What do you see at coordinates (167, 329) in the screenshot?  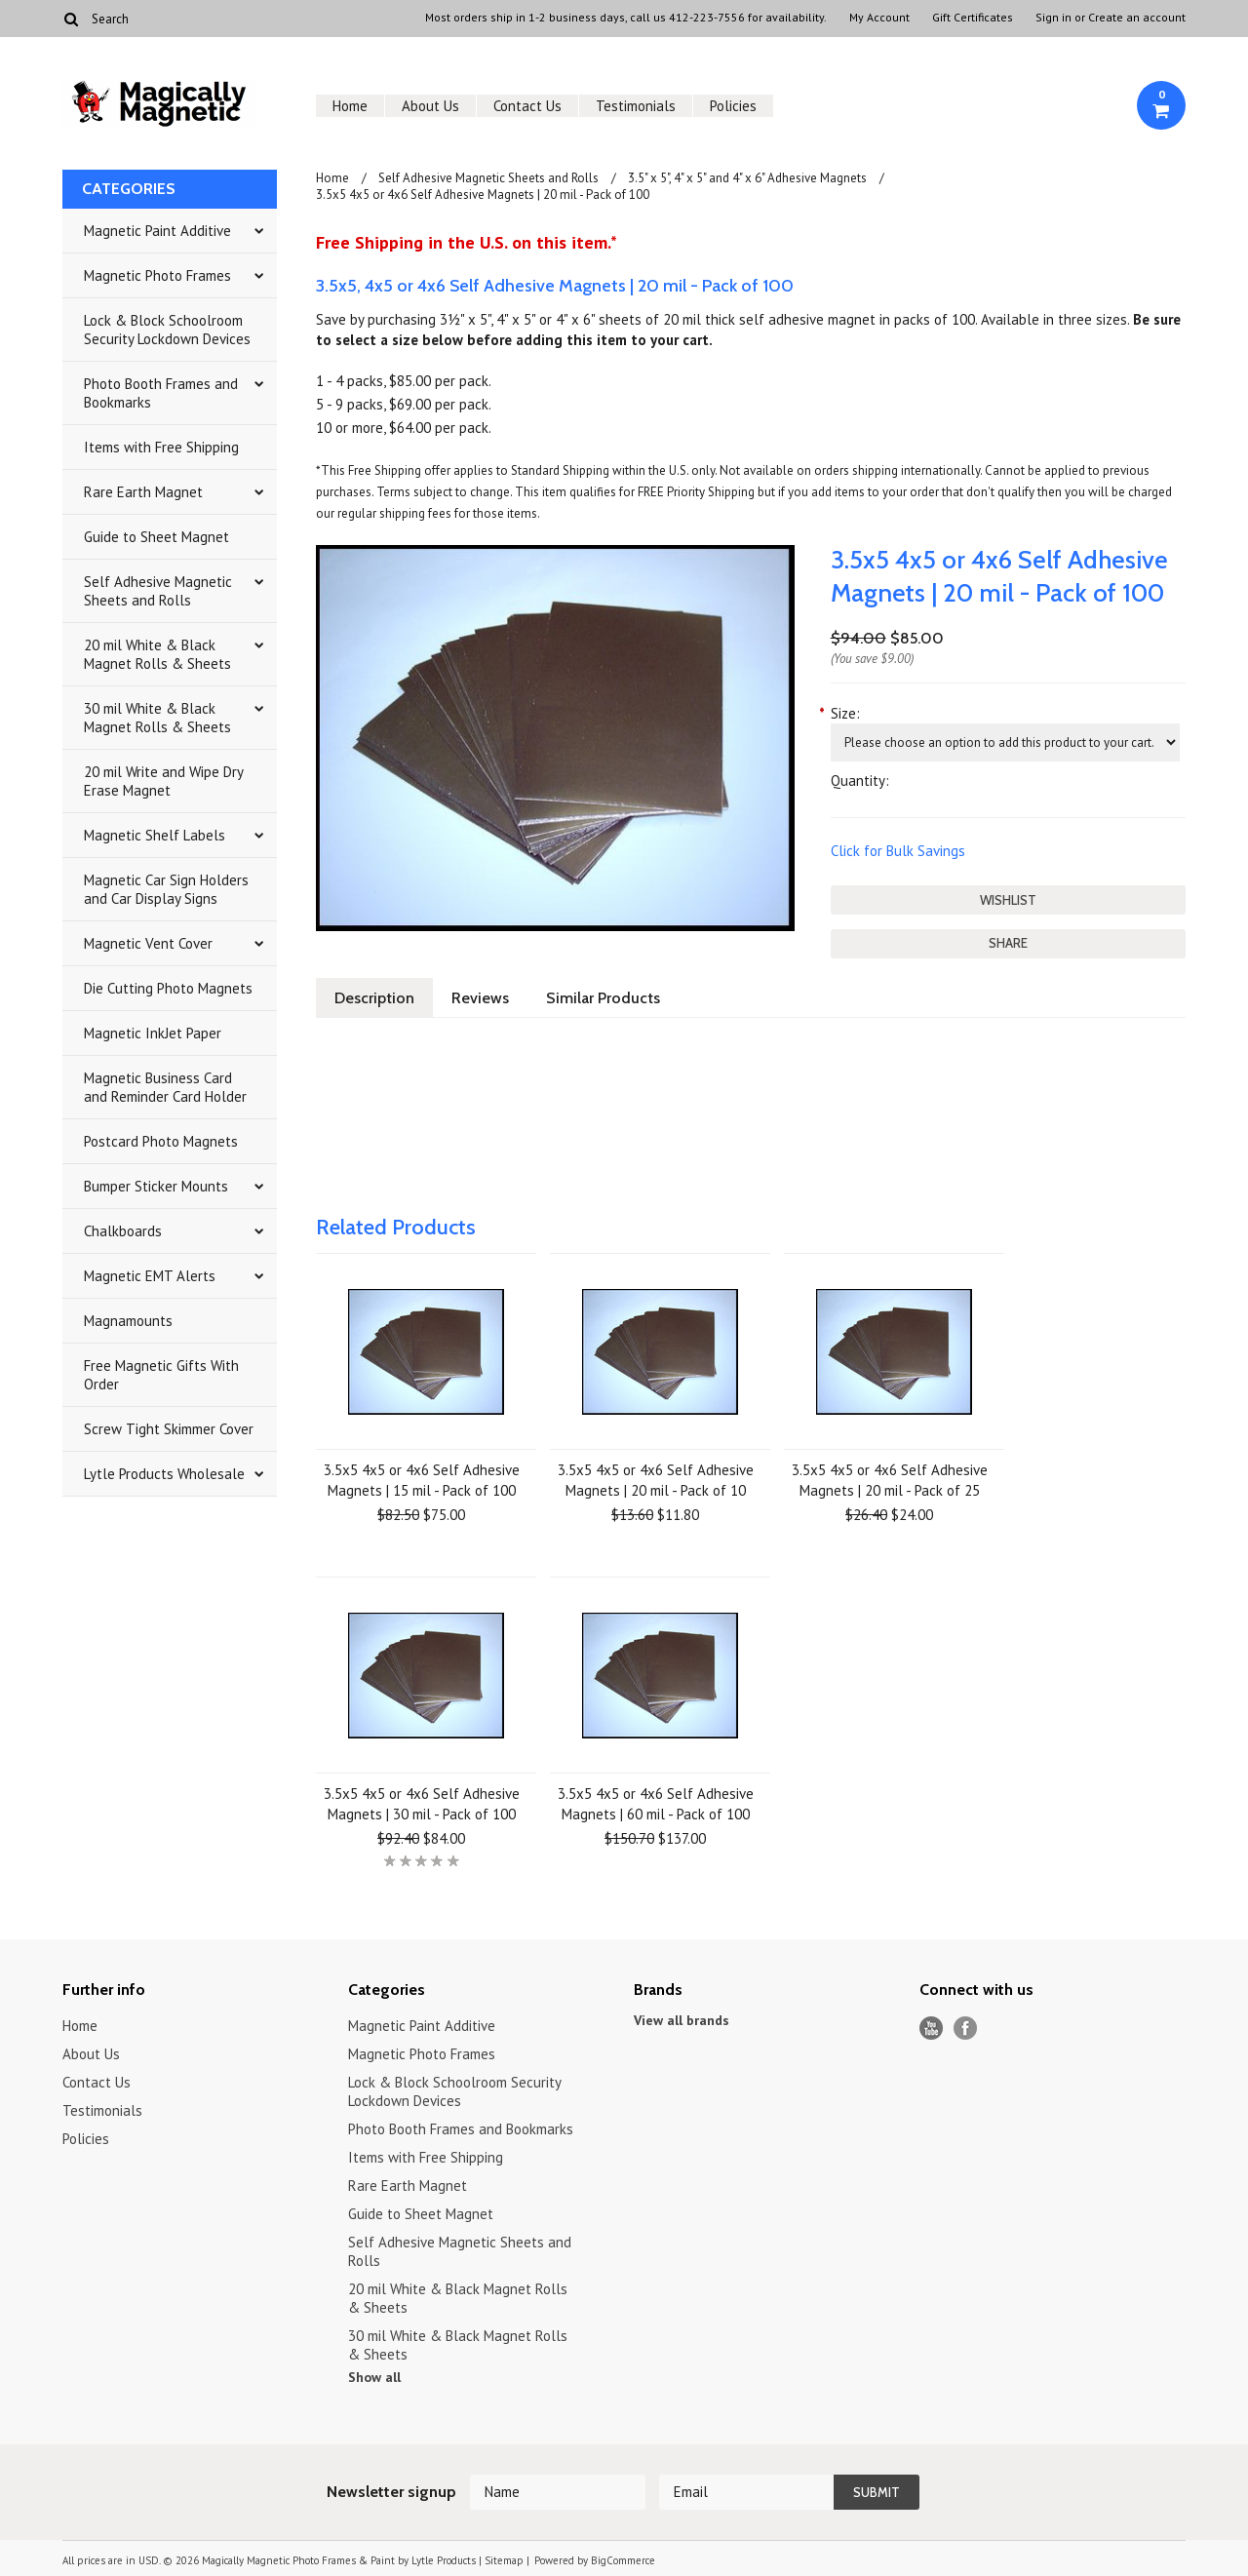 I see `Lock & Block Schoolroom Security Lockdown Devices` at bounding box center [167, 329].